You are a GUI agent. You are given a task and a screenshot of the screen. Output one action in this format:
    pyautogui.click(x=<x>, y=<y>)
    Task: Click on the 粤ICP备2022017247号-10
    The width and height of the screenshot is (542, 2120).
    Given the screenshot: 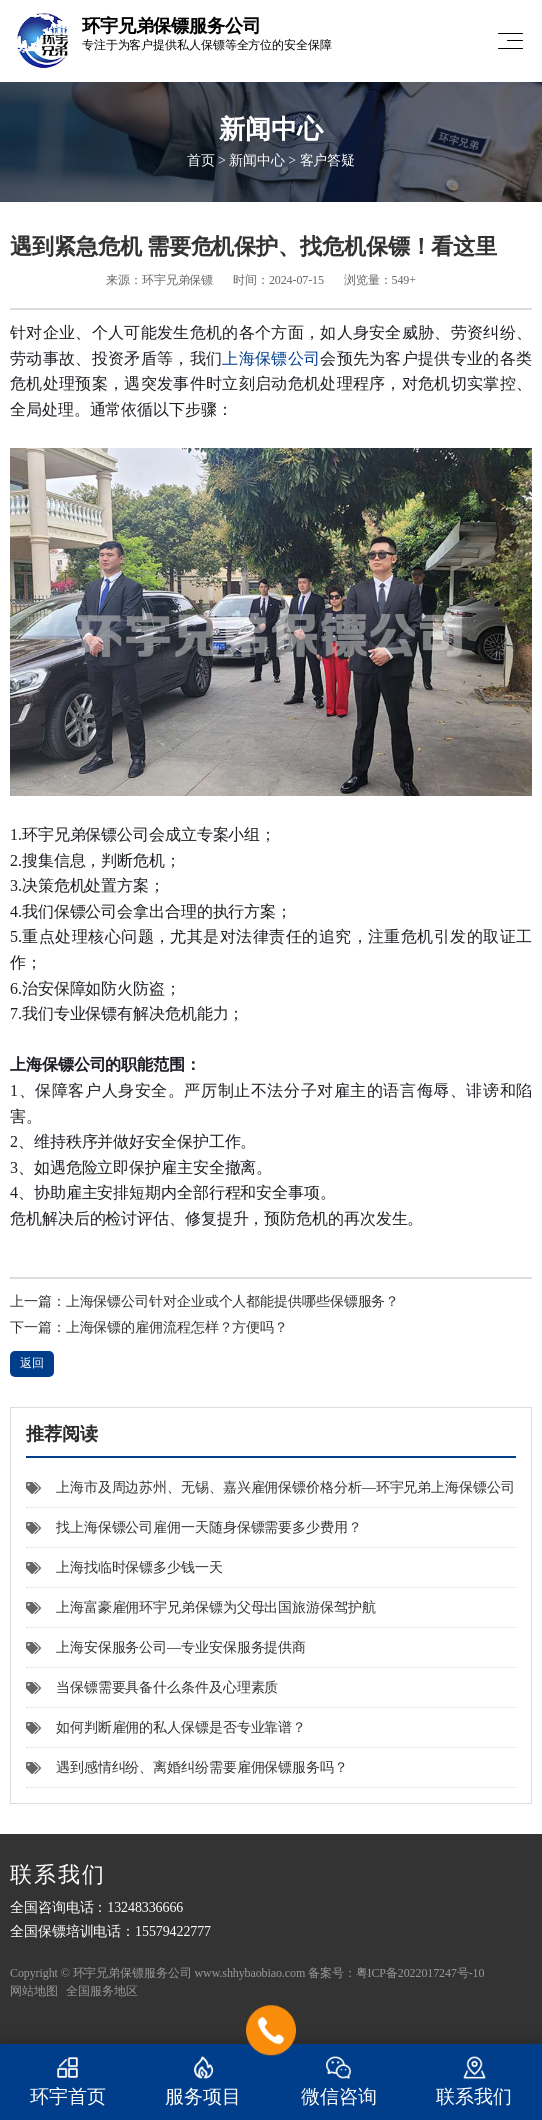 What is the action you would take?
    pyautogui.click(x=420, y=1973)
    